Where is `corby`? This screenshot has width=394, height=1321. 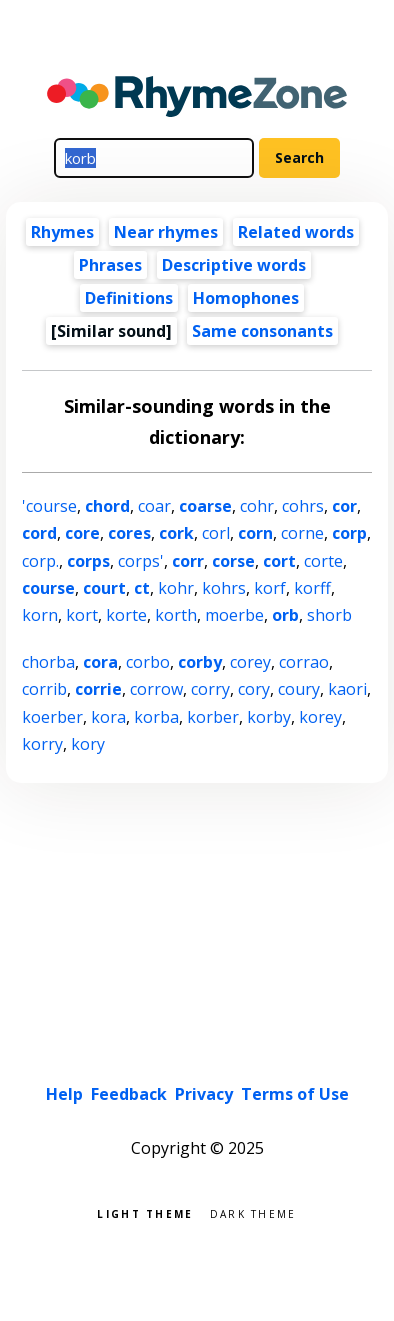 corby is located at coordinates (200, 662).